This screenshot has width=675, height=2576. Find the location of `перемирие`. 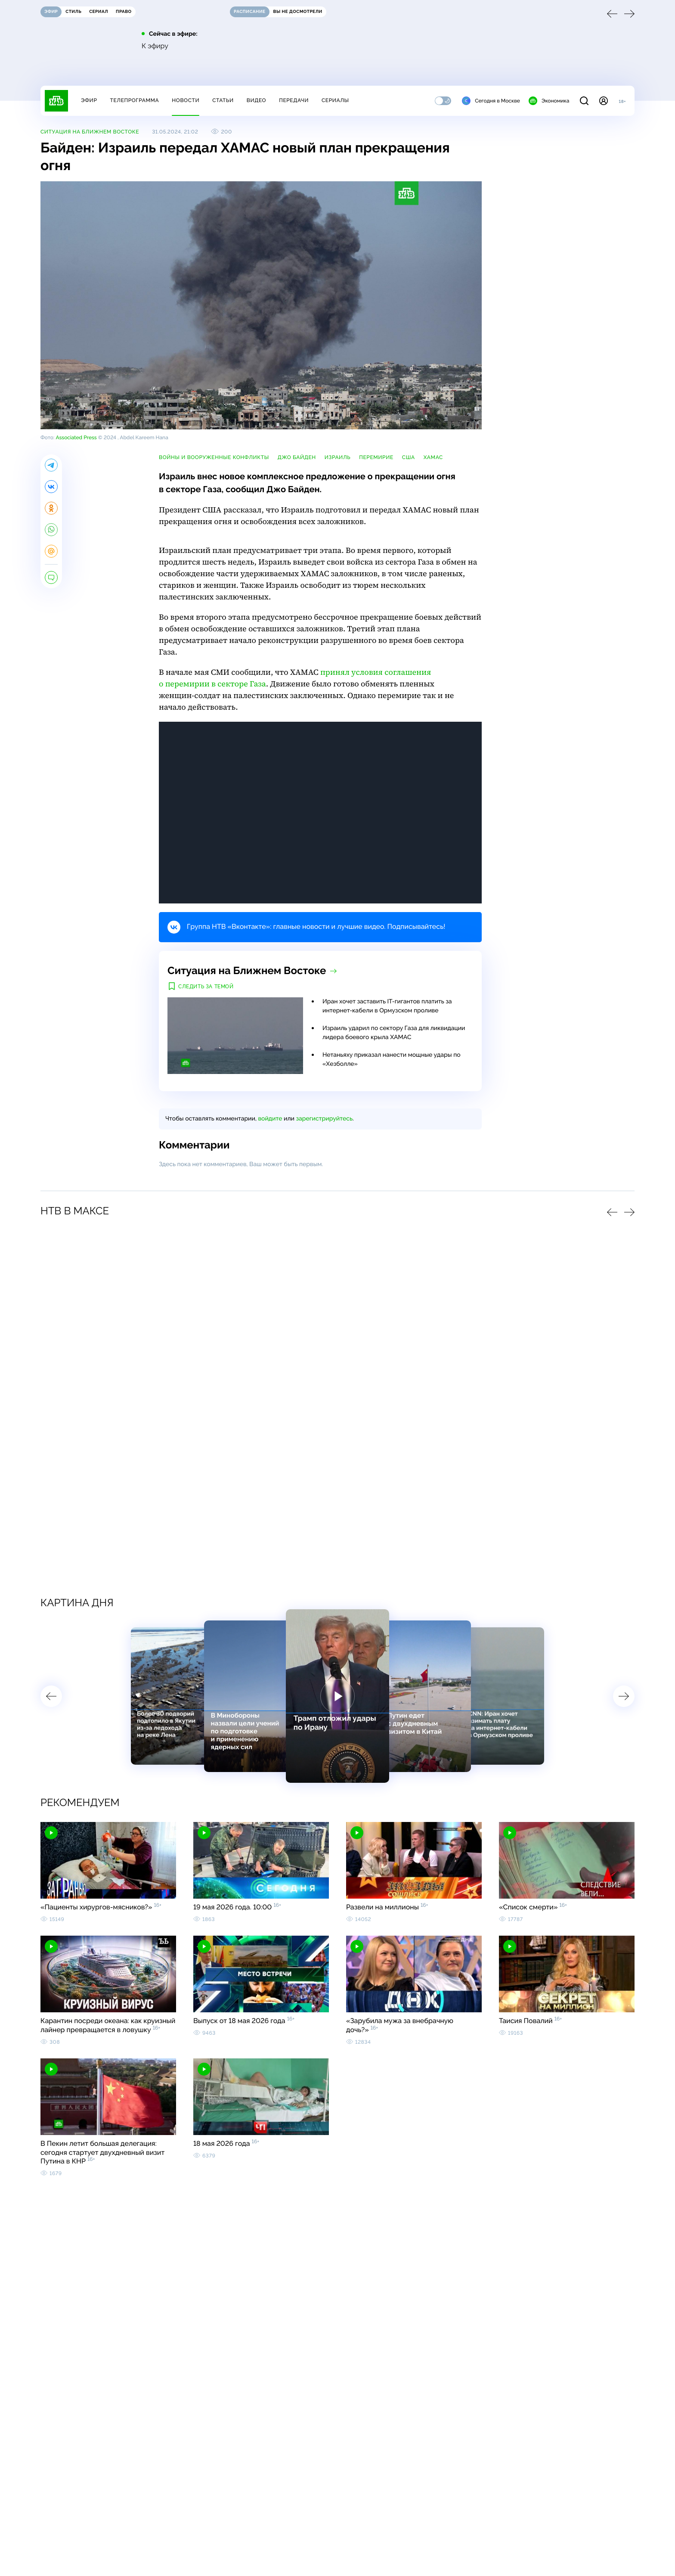

перемирие is located at coordinates (376, 457).